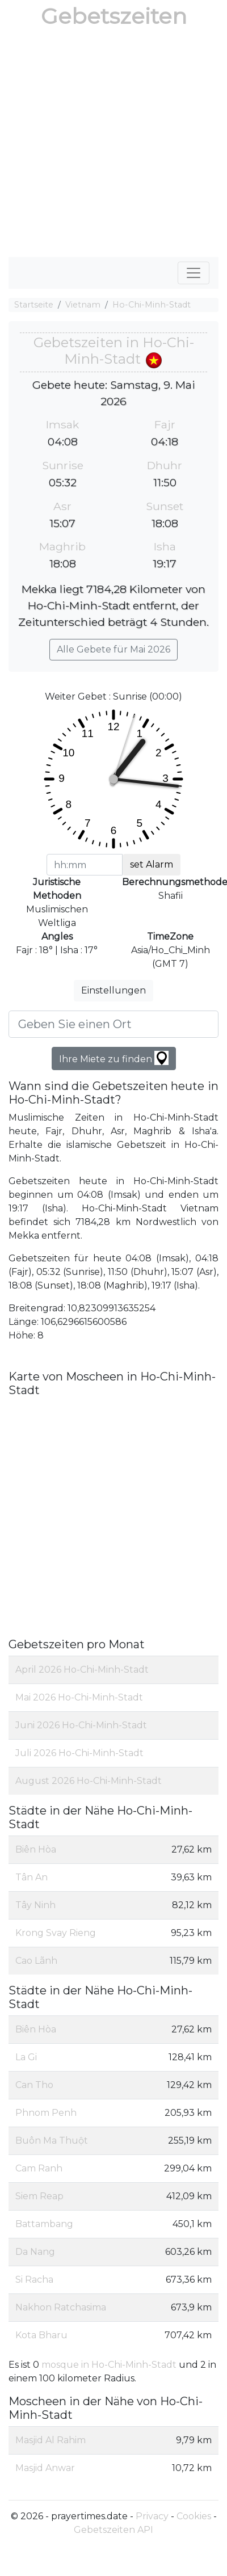 The height and width of the screenshot is (2576, 227). What do you see at coordinates (114, 1058) in the screenshot?
I see `Ihre Miete zu finden` at bounding box center [114, 1058].